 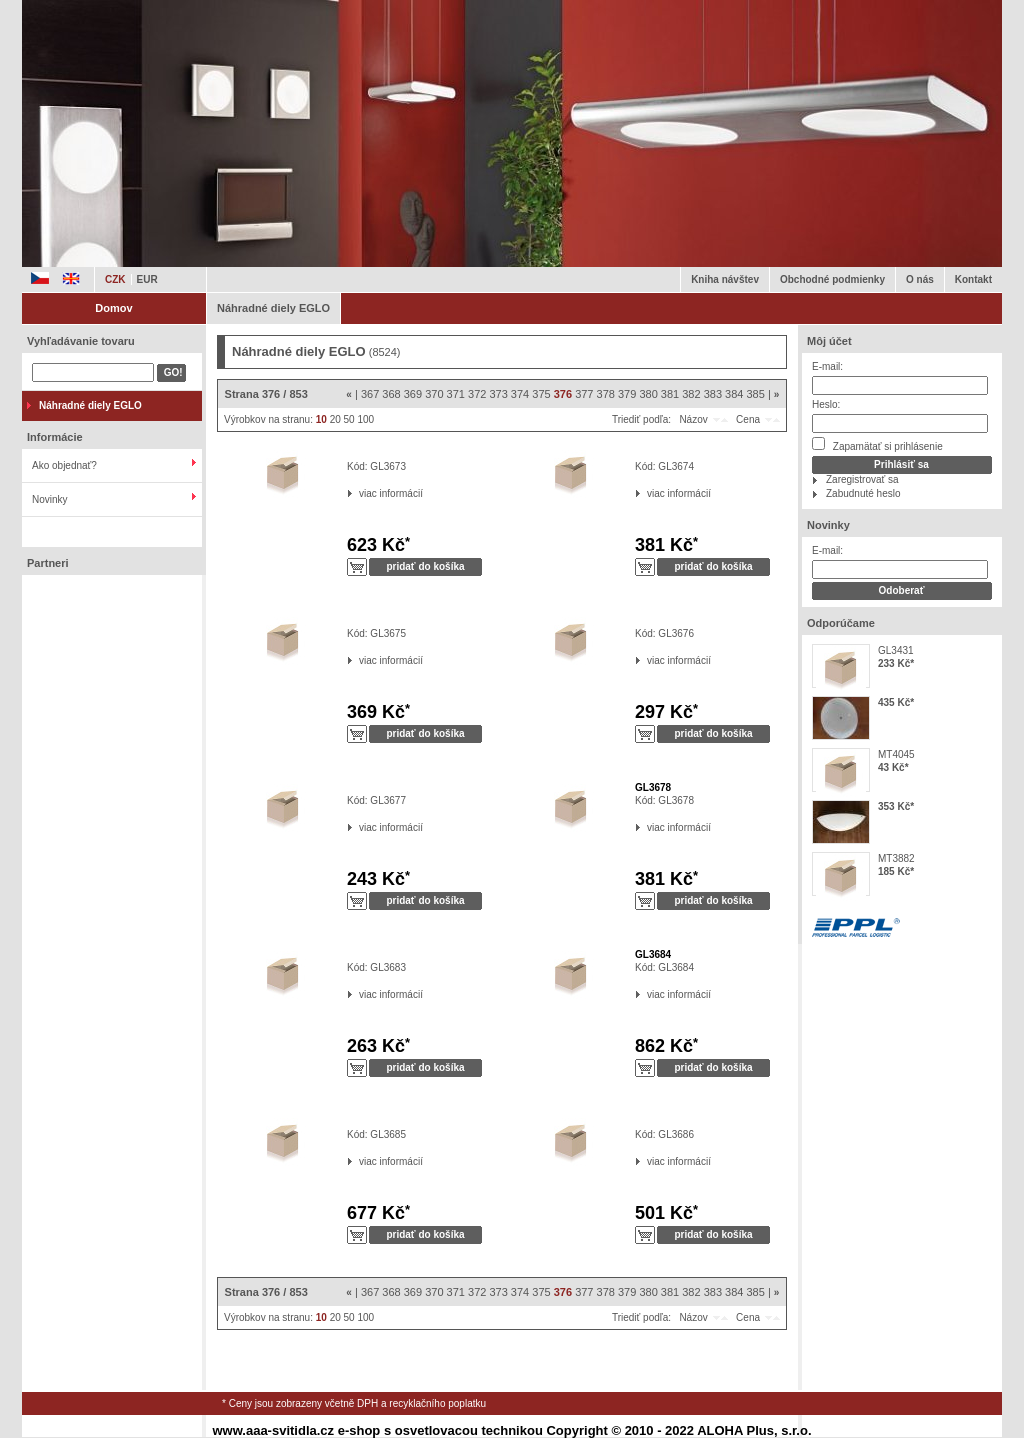 What do you see at coordinates (920, 279) in the screenshot?
I see `O nás` at bounding box center [920, 279].